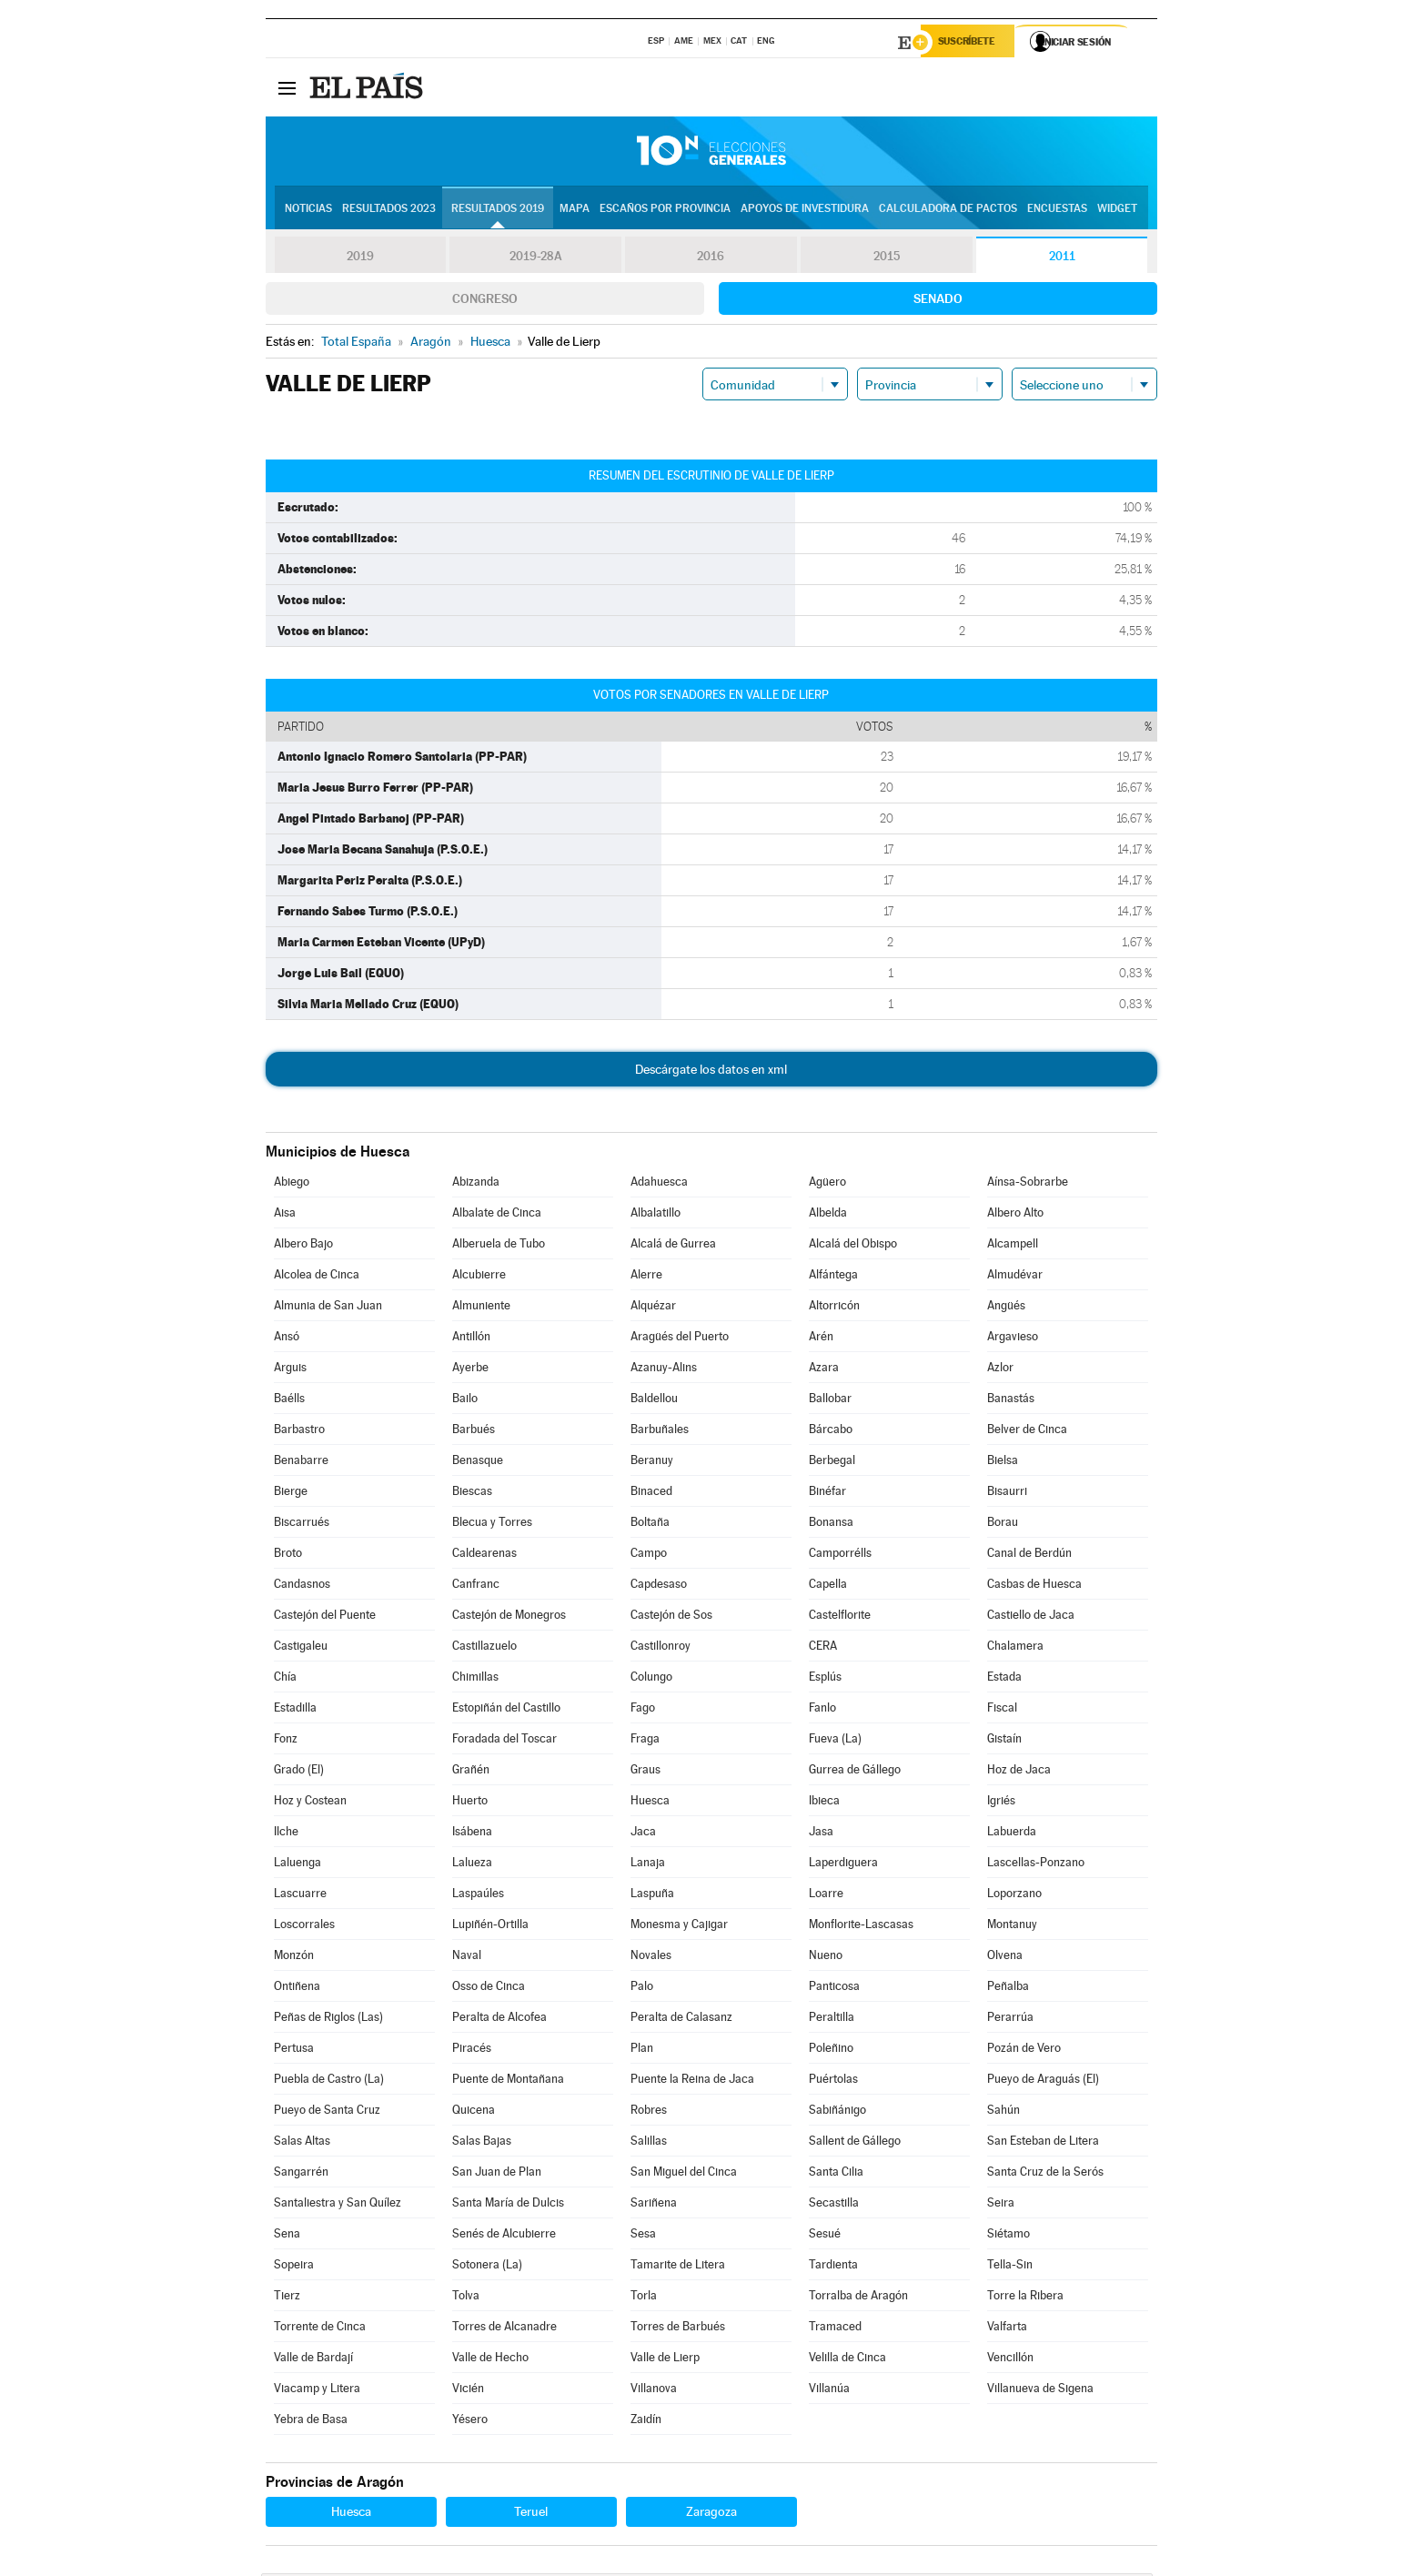  Describe the element at coordinates (337, 2205) in the screenshot. I see `Santaliestra y San Quílez` at that location.